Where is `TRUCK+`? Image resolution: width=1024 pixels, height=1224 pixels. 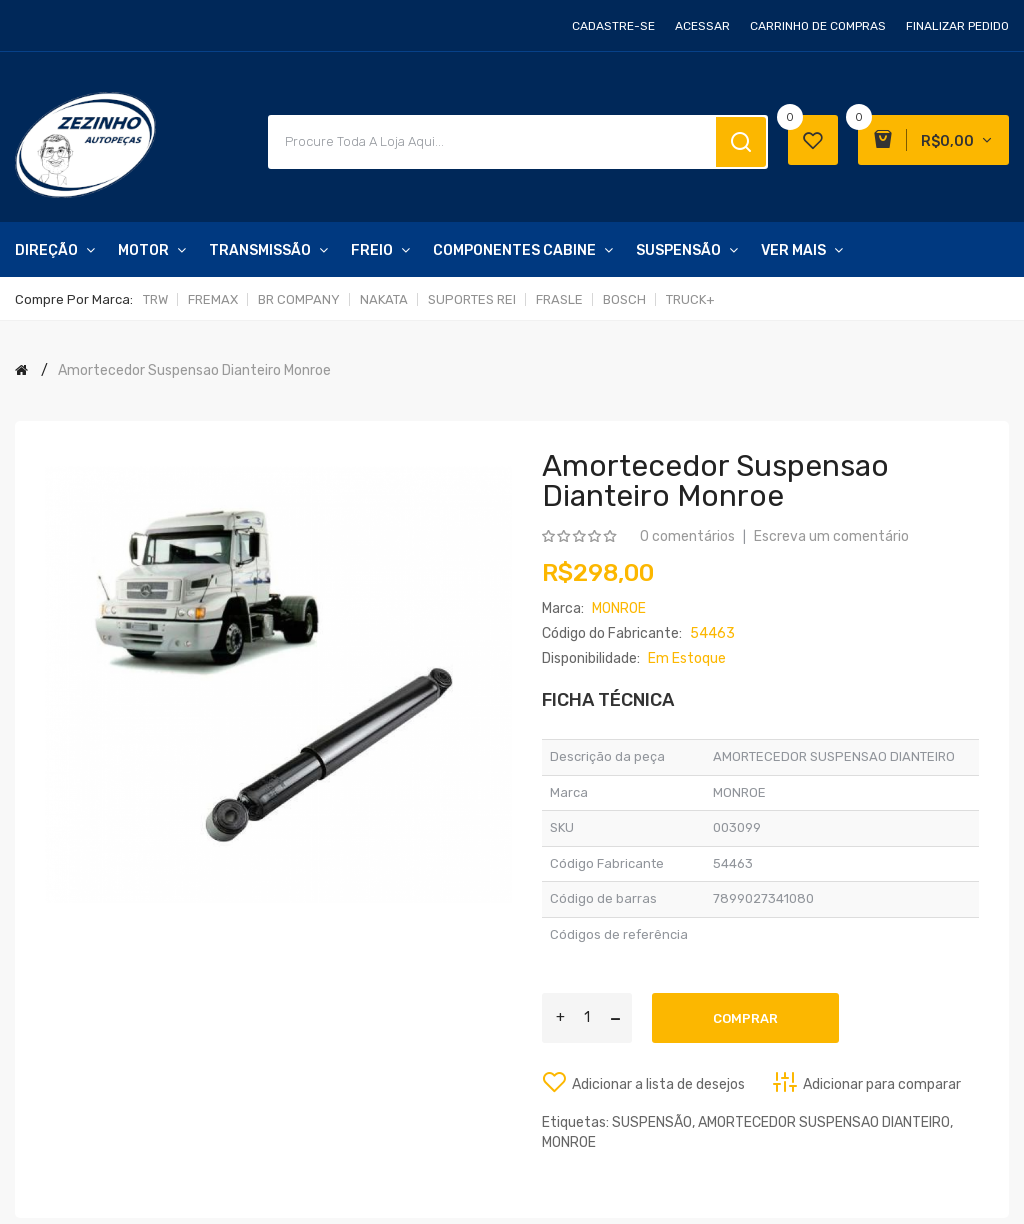
TRUCK+ is located at coordinates (690, 299).